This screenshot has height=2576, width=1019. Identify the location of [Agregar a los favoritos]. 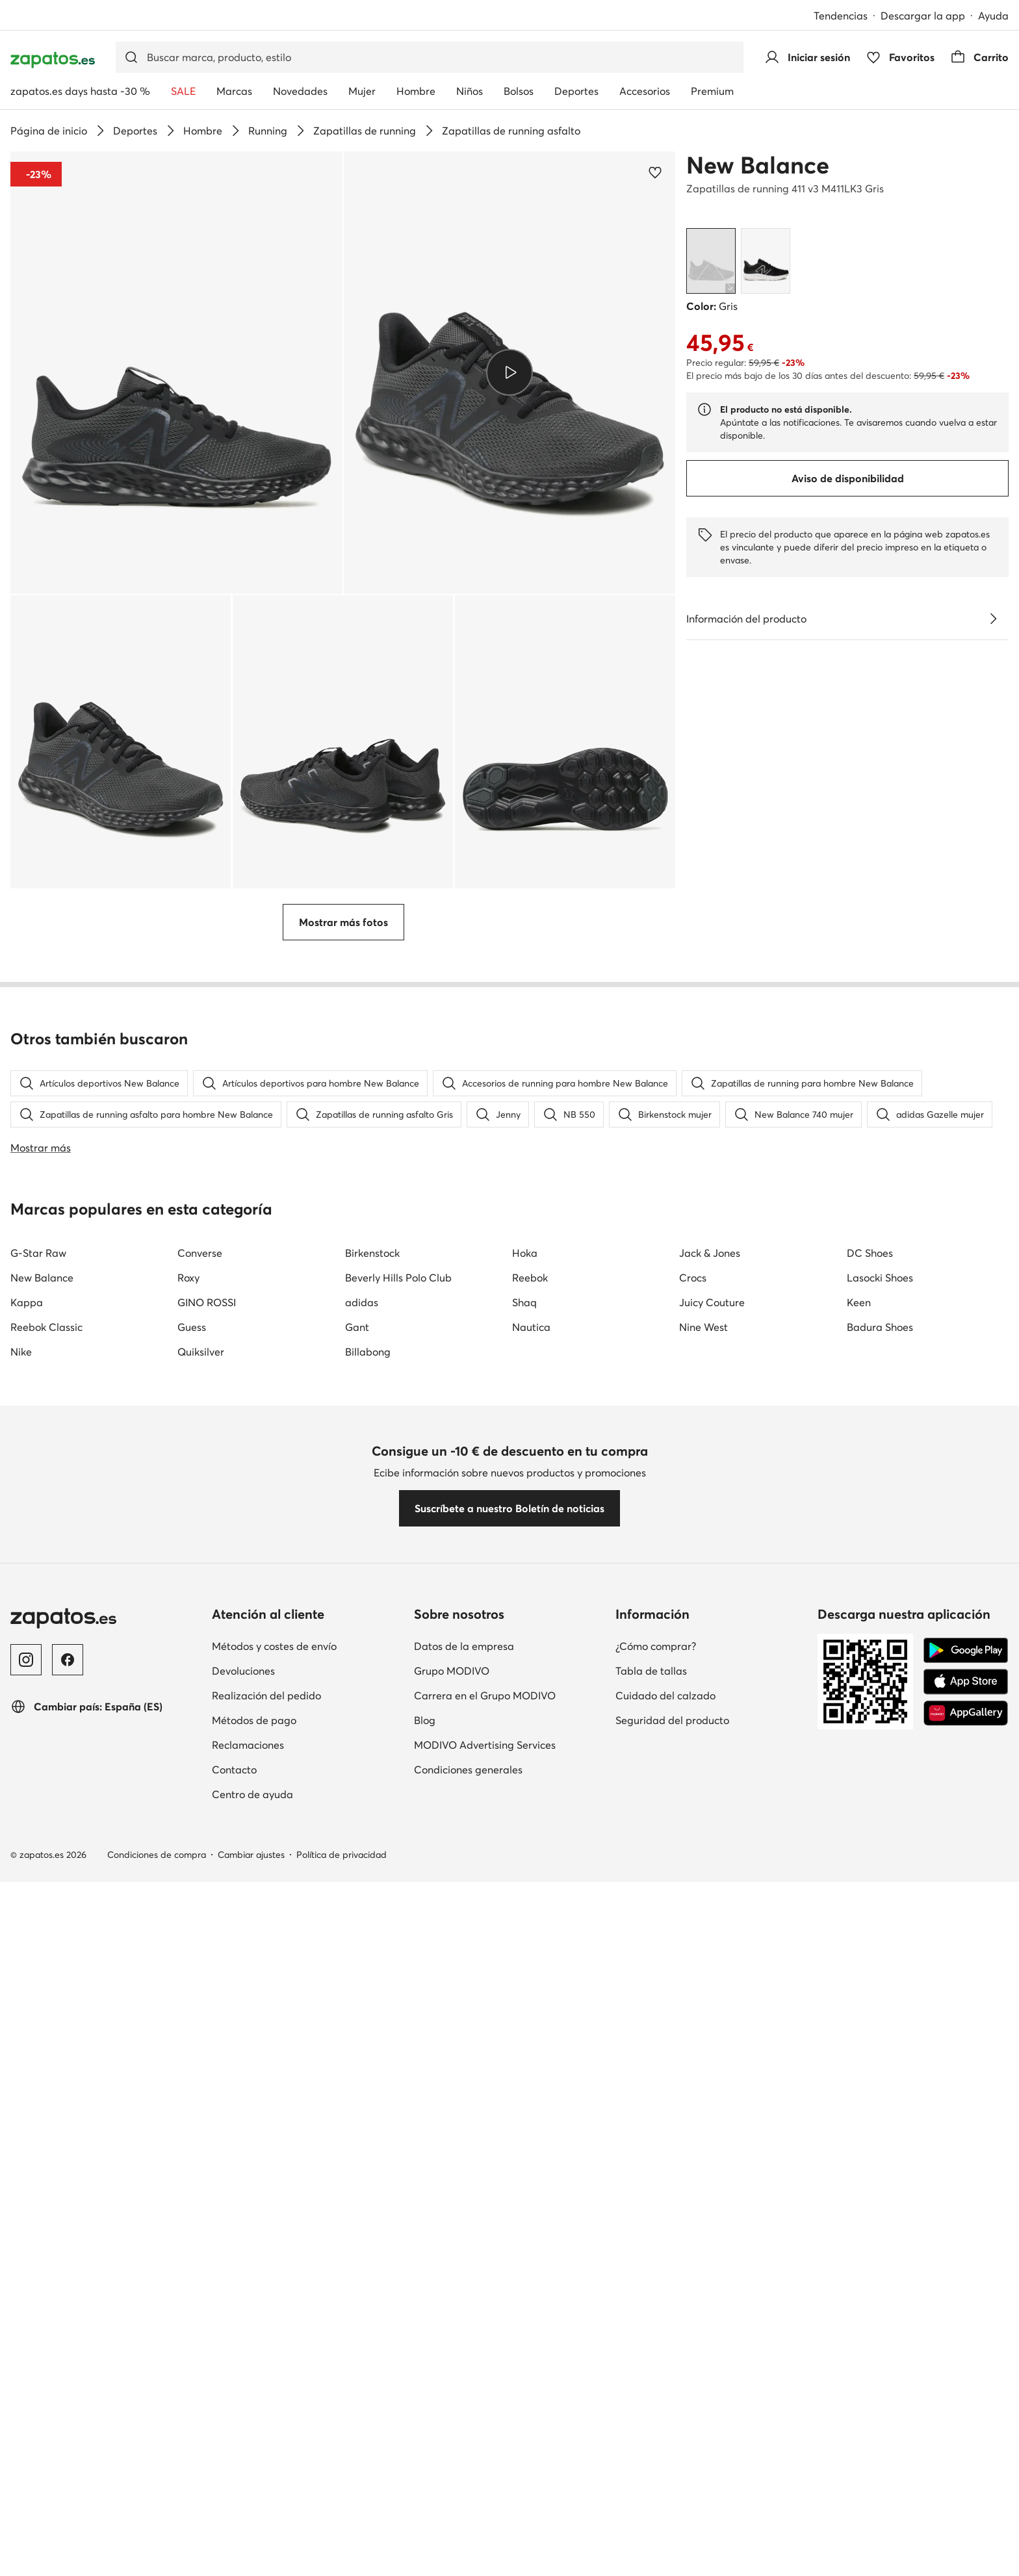
(655, 172).